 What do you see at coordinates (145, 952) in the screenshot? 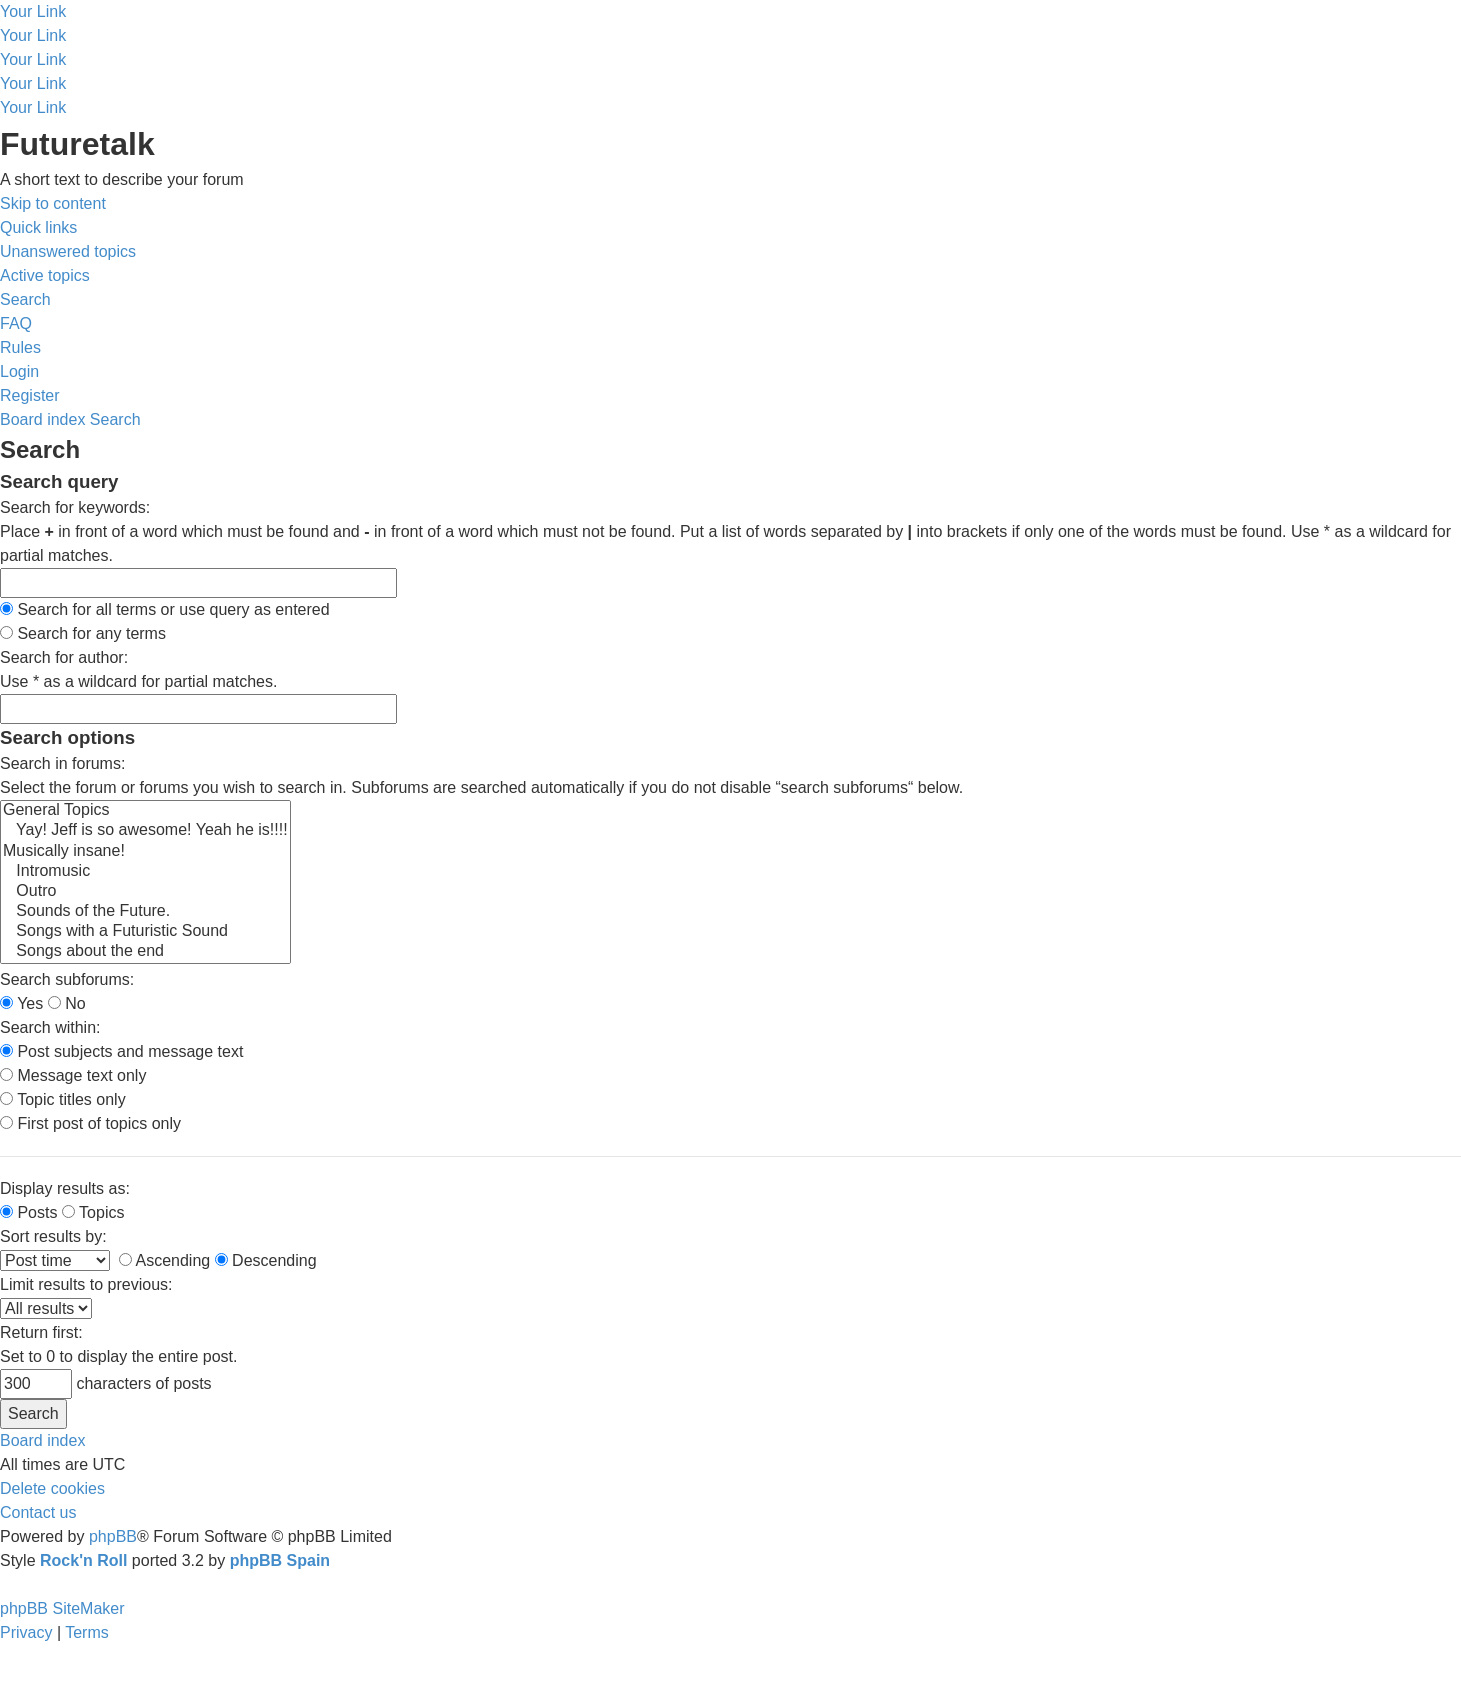
I see `Songs about the end` at bounding box center [145, 952].